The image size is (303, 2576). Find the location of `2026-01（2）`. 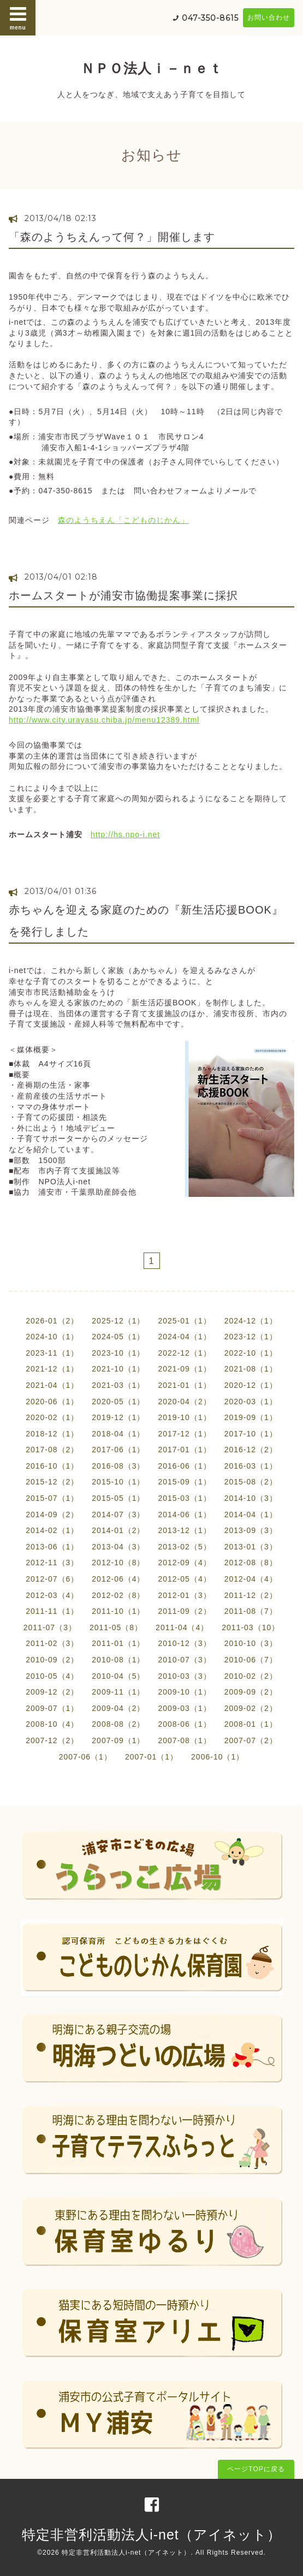

2026-01（2） is located at coordinates (52, 1320).